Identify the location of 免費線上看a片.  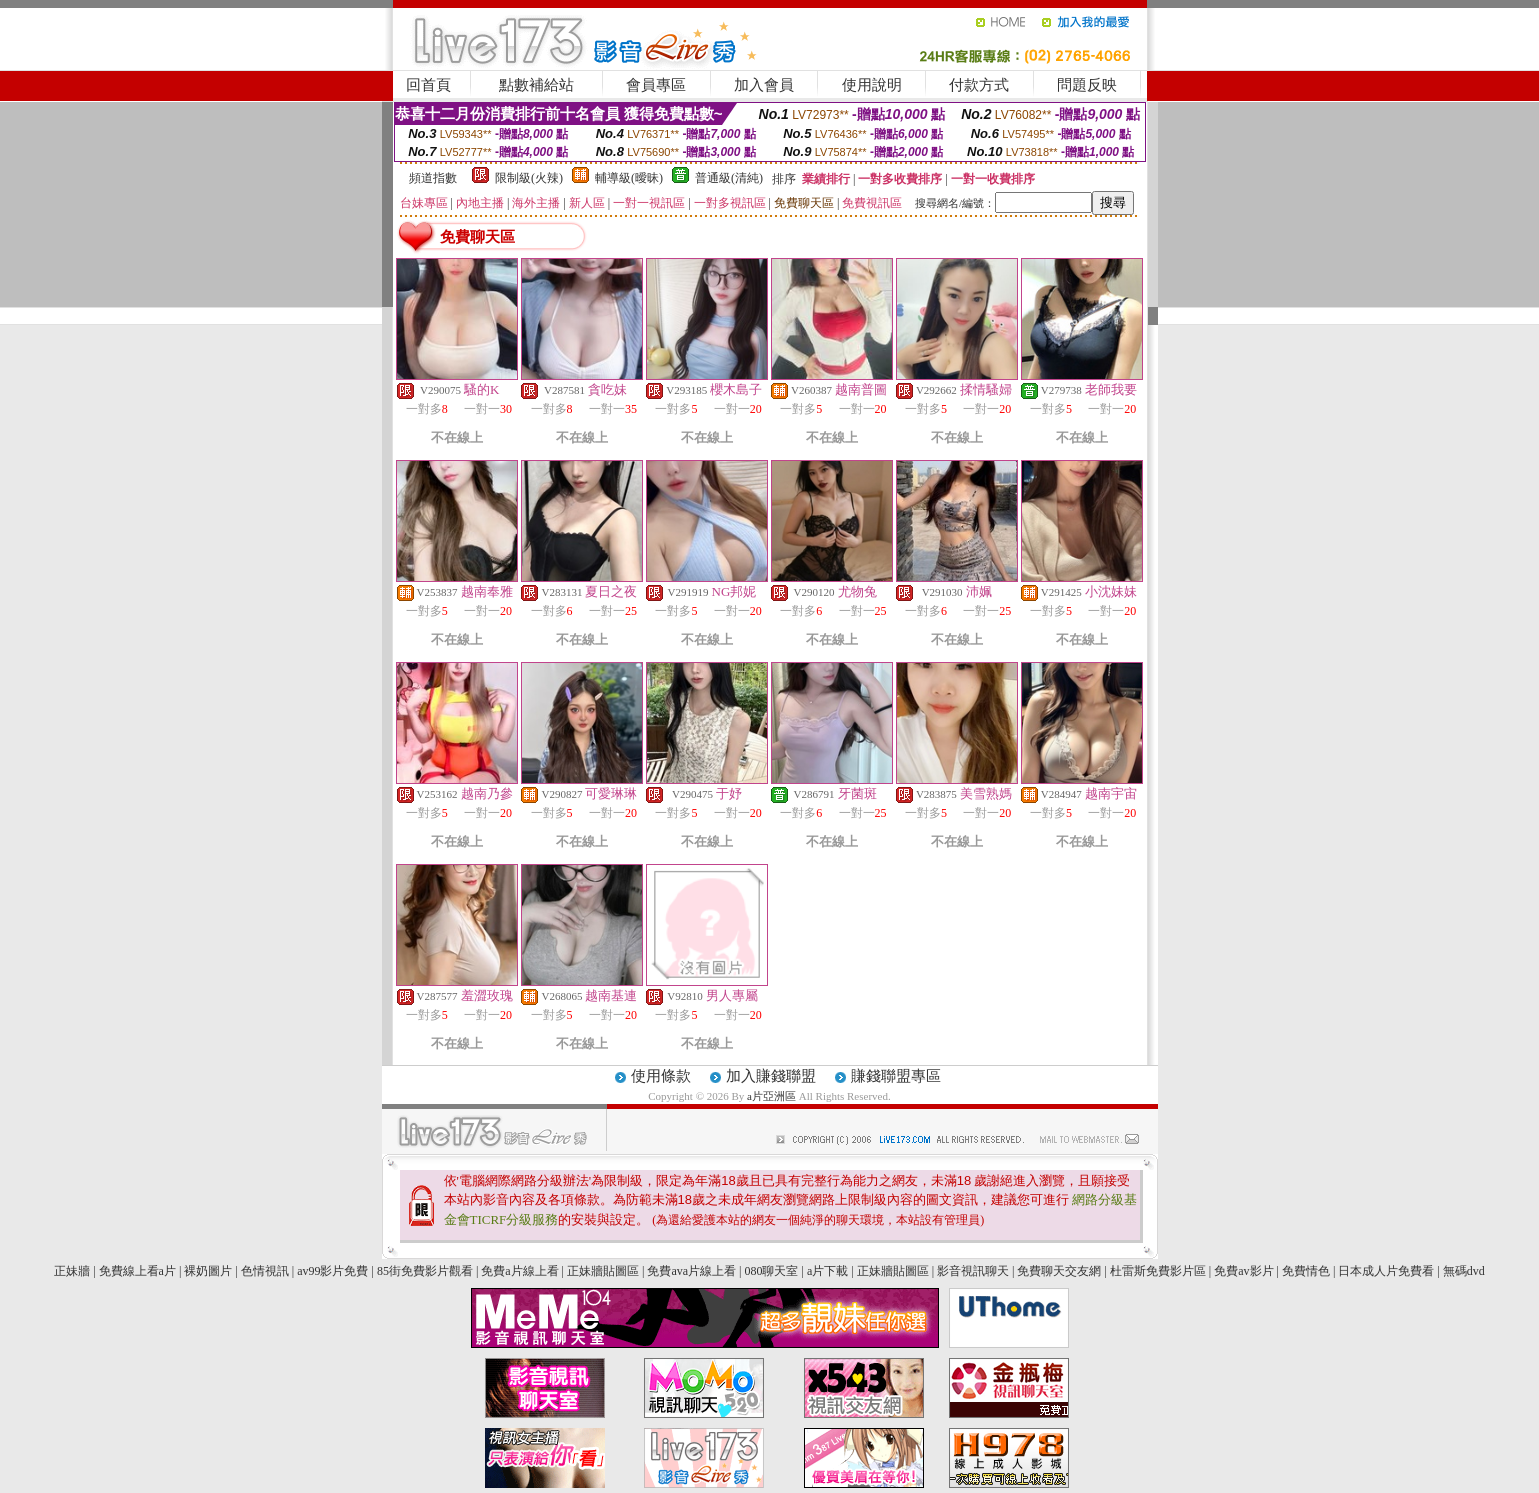
(137, 1271).